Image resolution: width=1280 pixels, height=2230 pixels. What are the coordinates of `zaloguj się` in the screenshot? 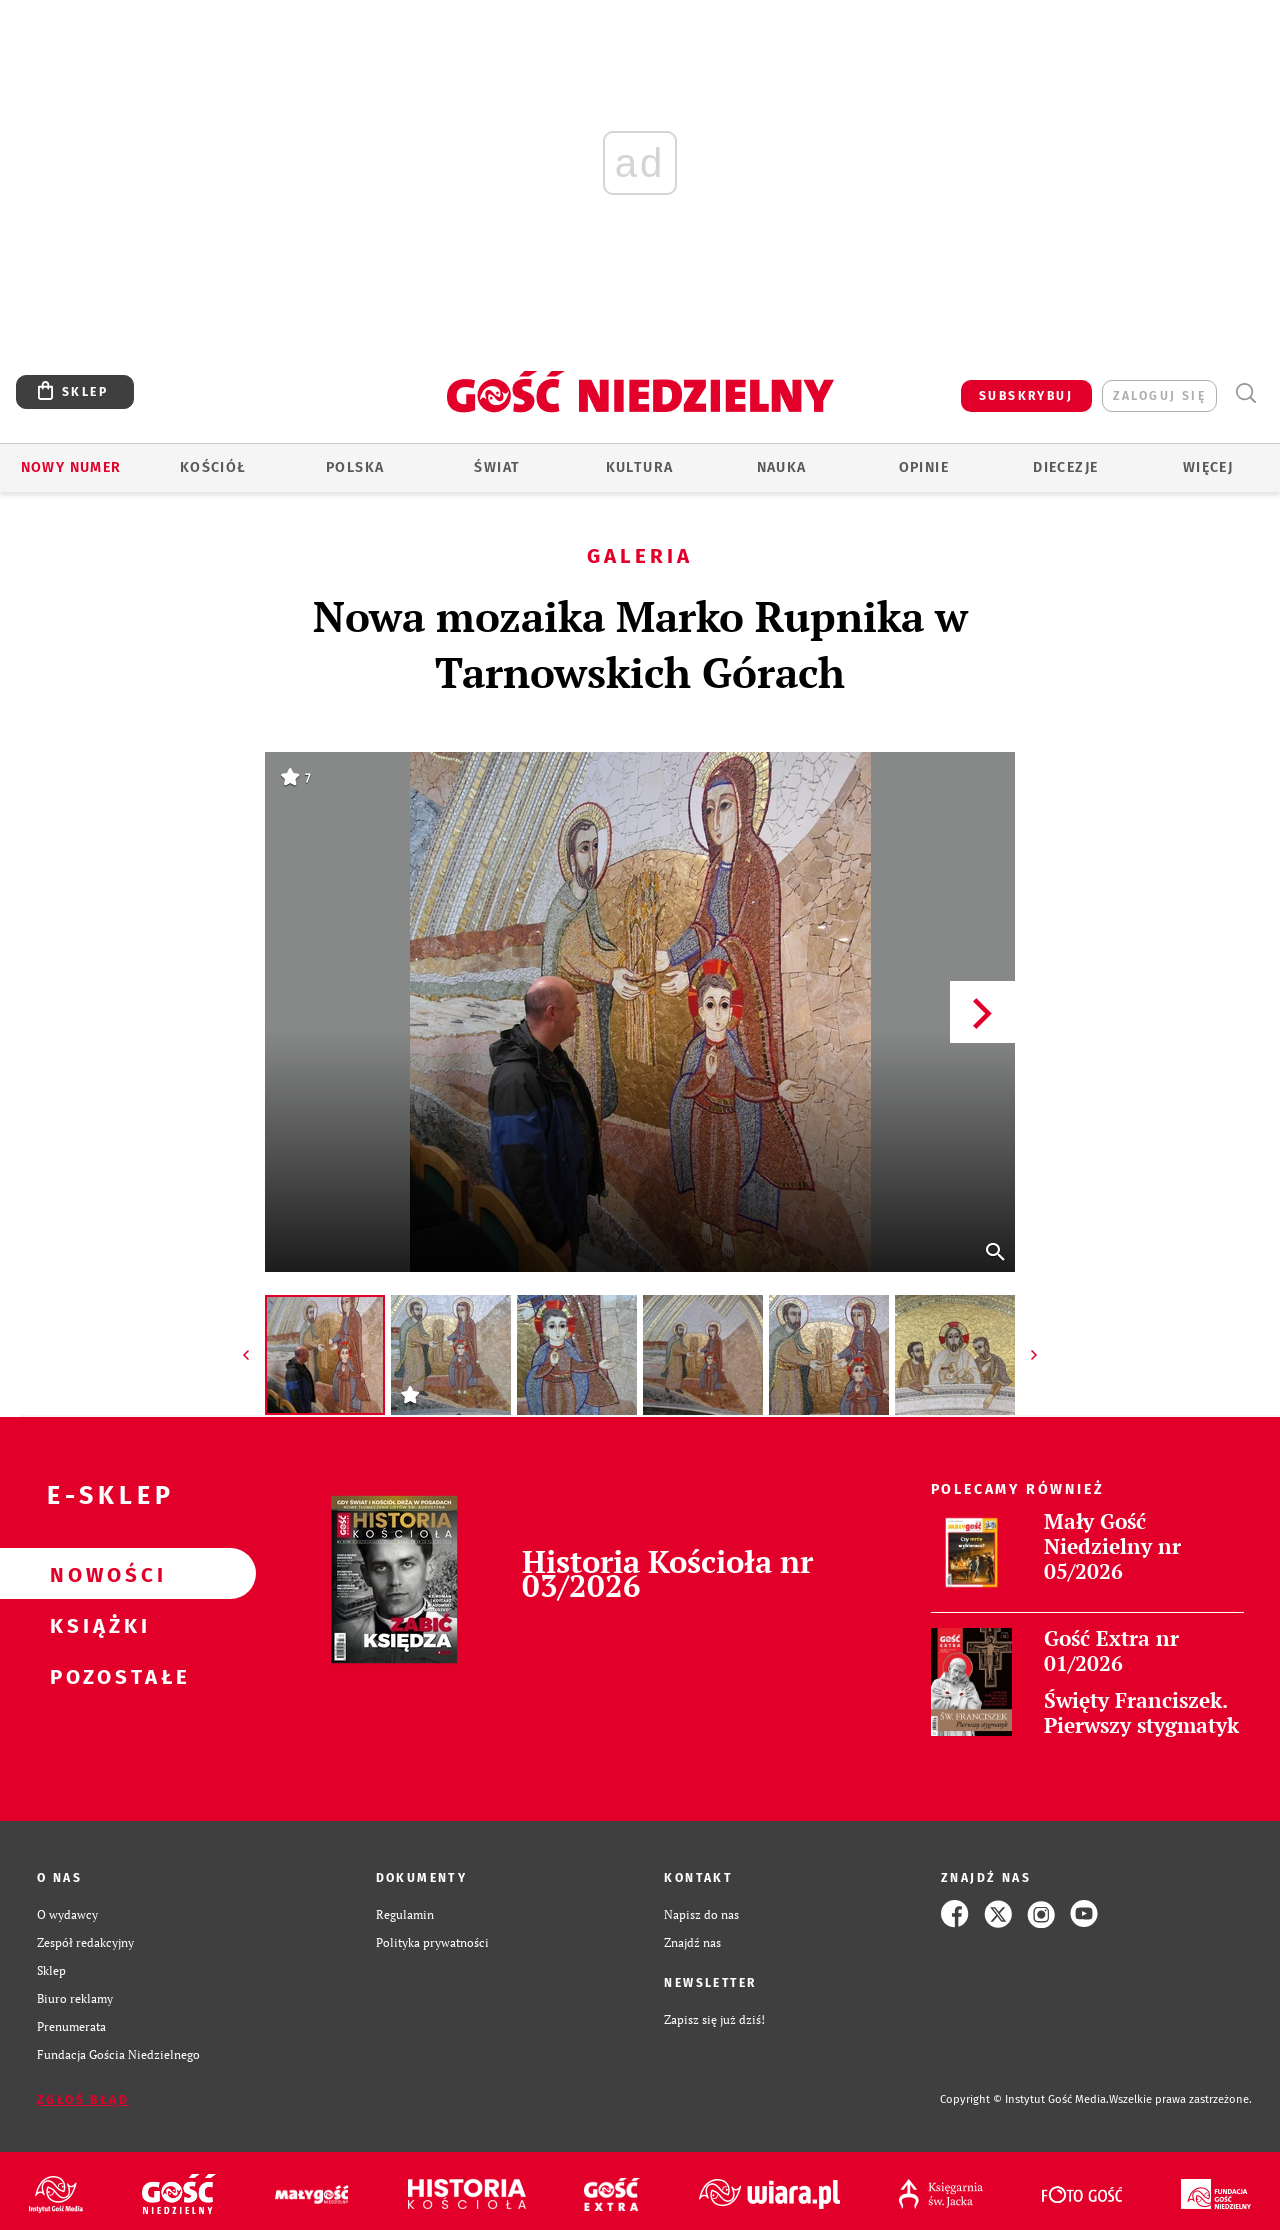 It's located at (1159, 396).